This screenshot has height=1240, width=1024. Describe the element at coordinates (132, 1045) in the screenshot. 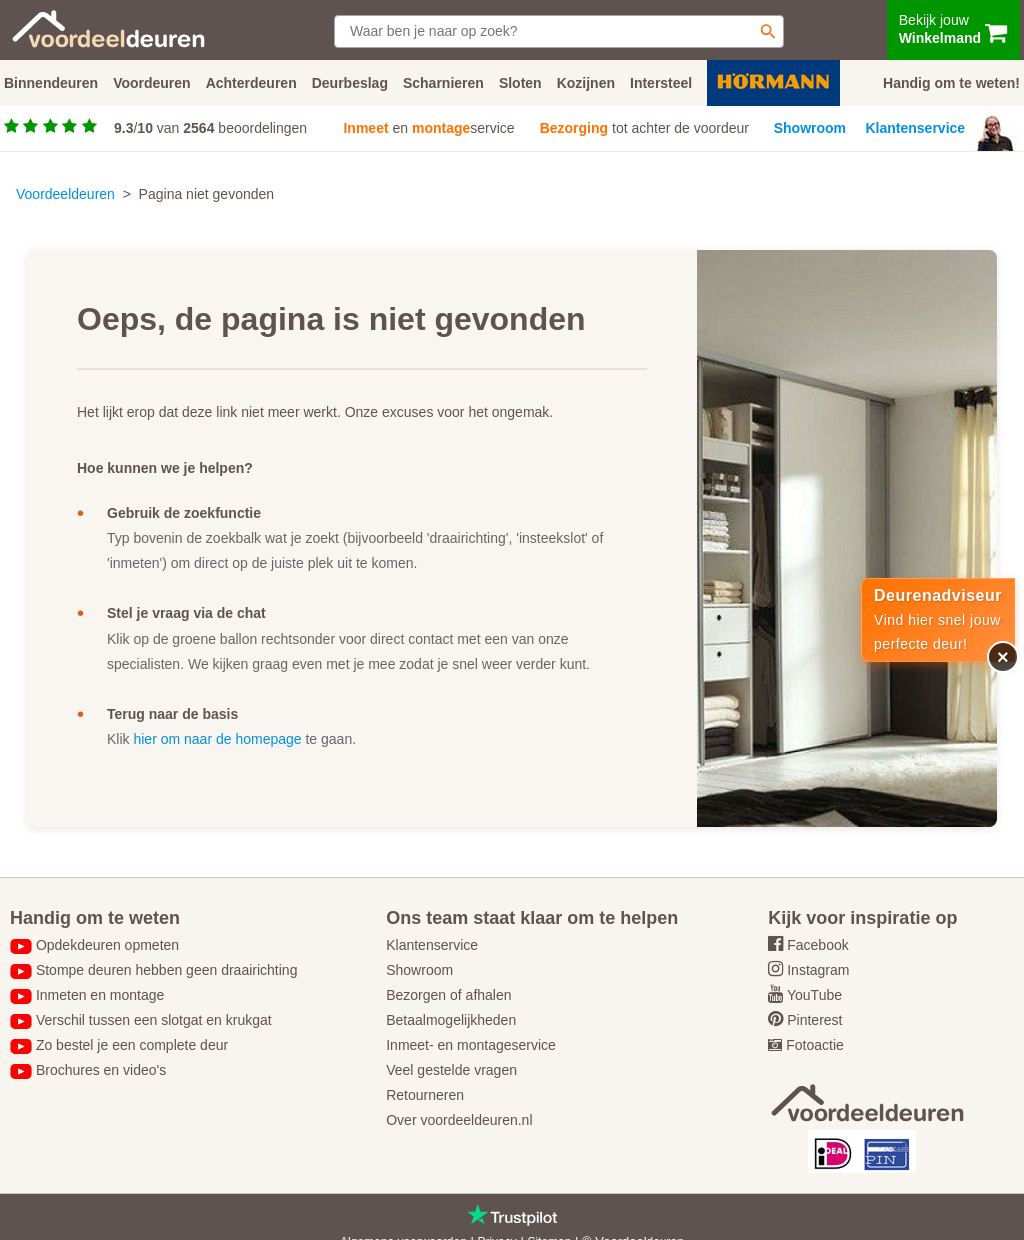

I see `Zo bestel je een complete deur` at that location.